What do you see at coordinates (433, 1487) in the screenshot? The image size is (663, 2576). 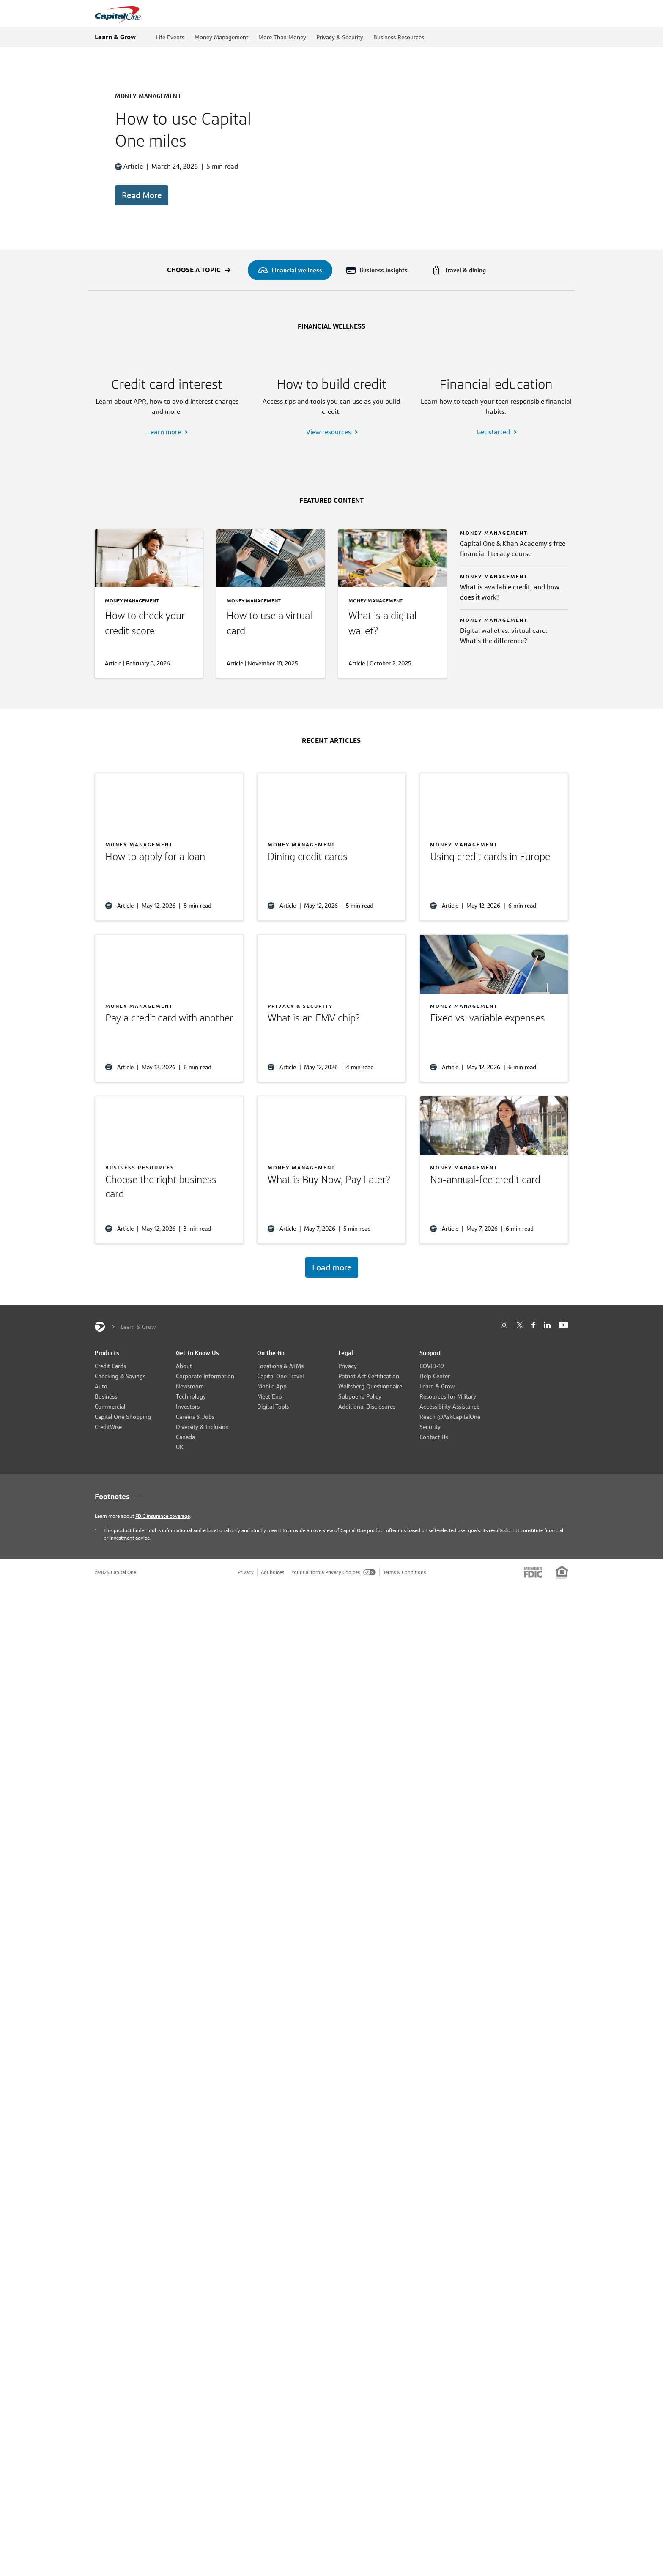 I see `Contact Us` at bounding box center [433, 1487].